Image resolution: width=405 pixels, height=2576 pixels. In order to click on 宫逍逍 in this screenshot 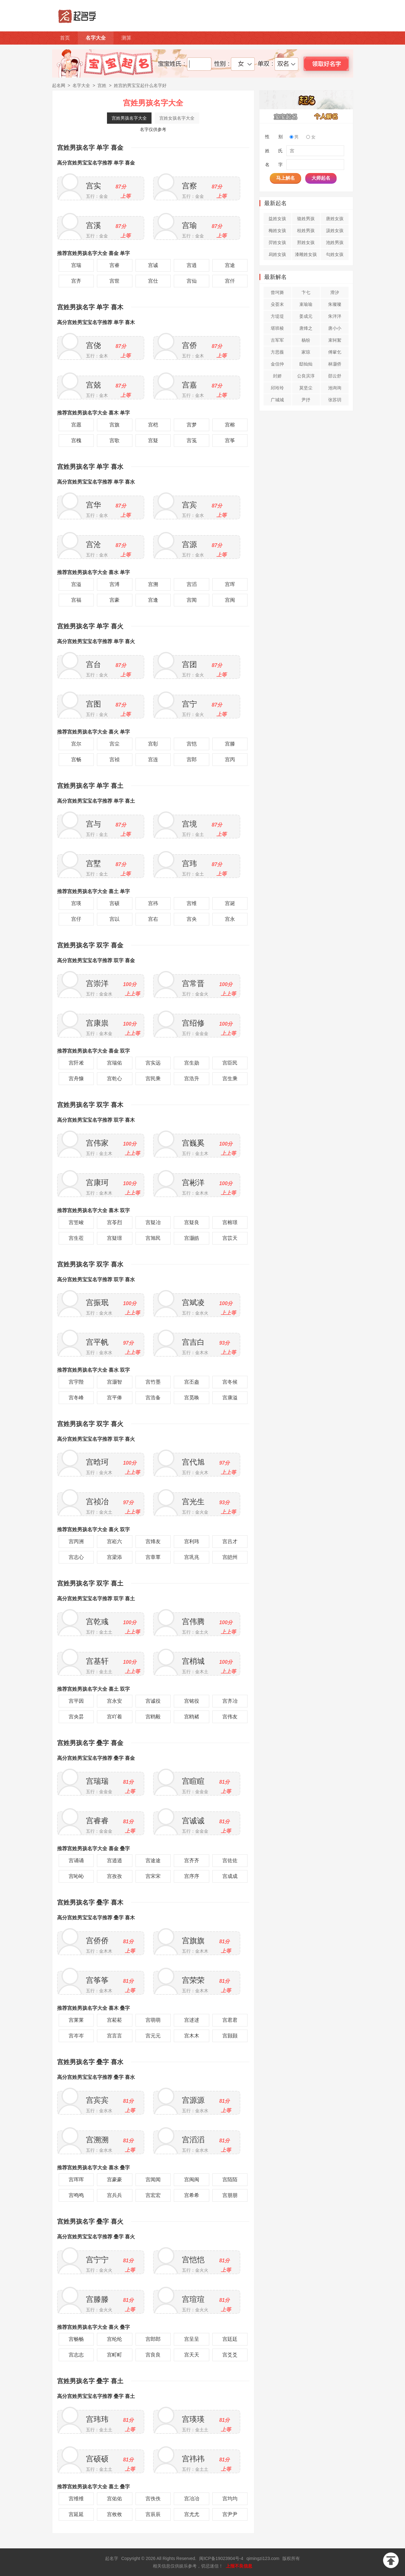, I will do `click(114, 1860)`.